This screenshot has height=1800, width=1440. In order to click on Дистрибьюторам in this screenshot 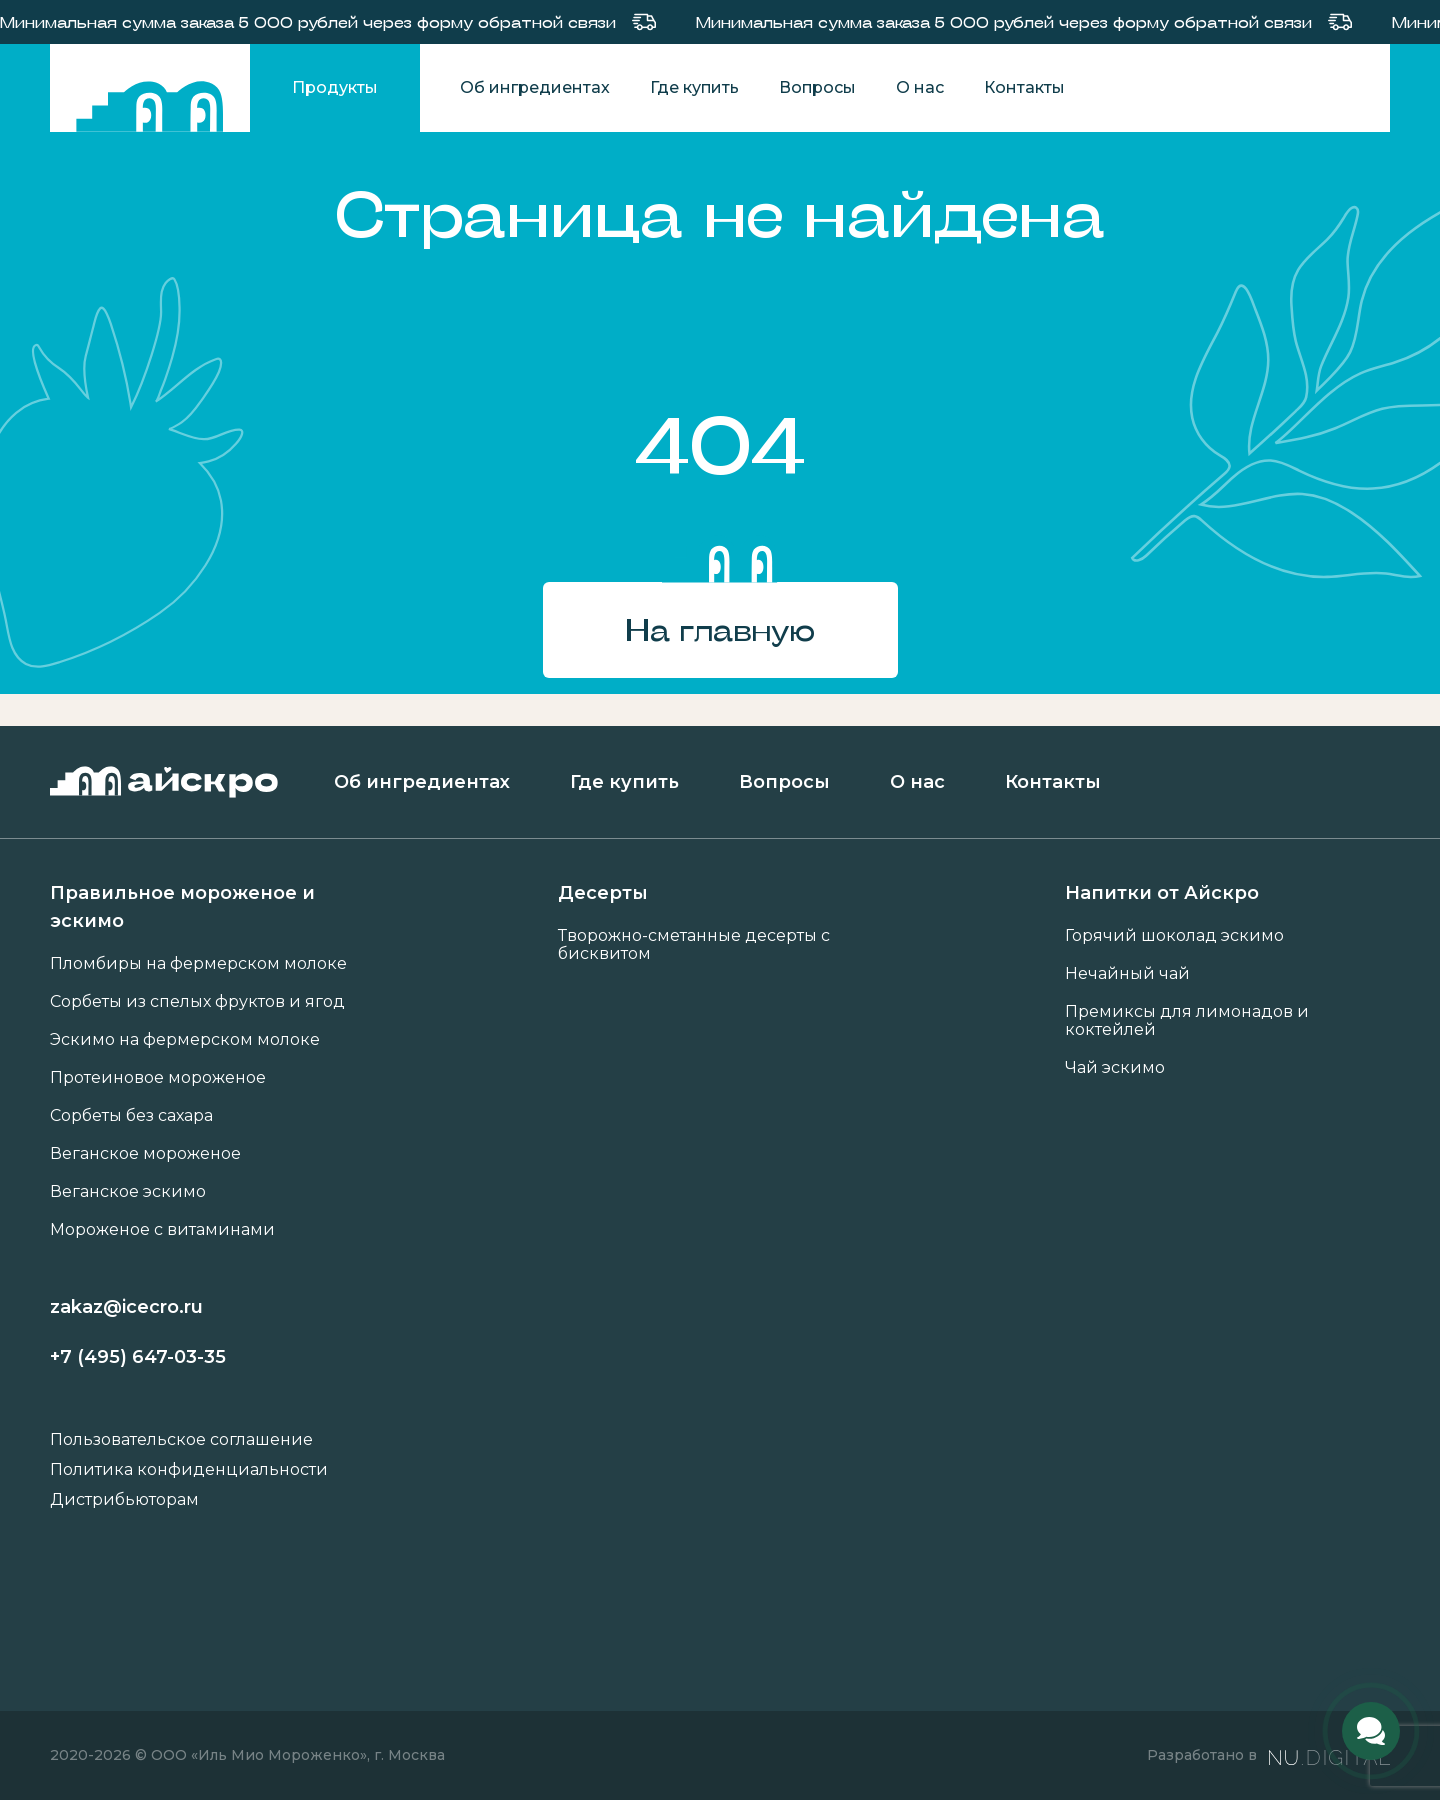, I will do `click(124, 1500)`.